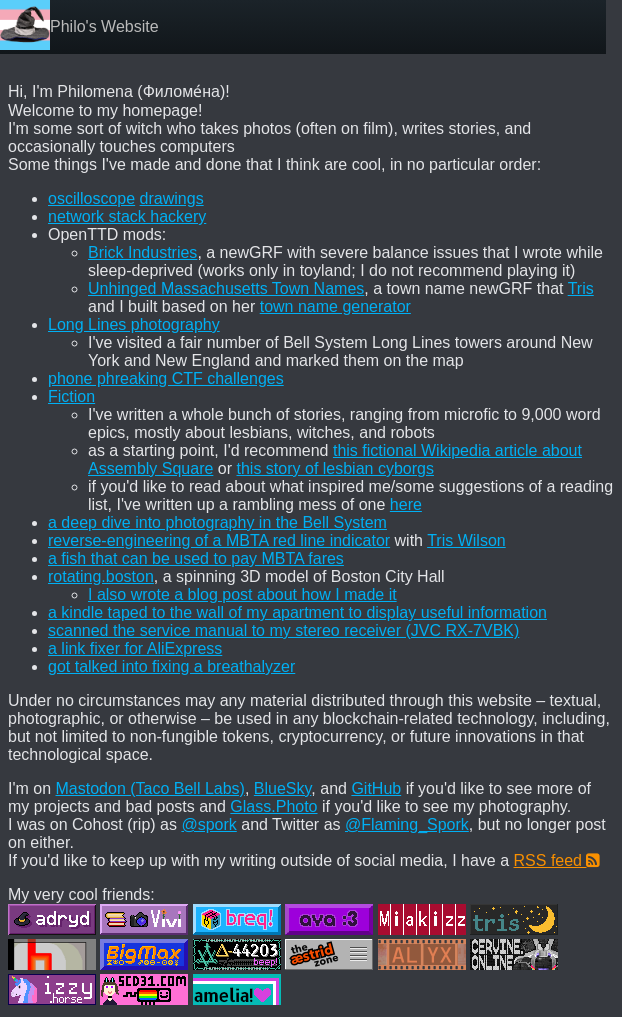 Image resolution: width=622 pixels, height=1017 pixels. I want to click on a fish that can be used to pay MBTA fares, so click(196, 558).